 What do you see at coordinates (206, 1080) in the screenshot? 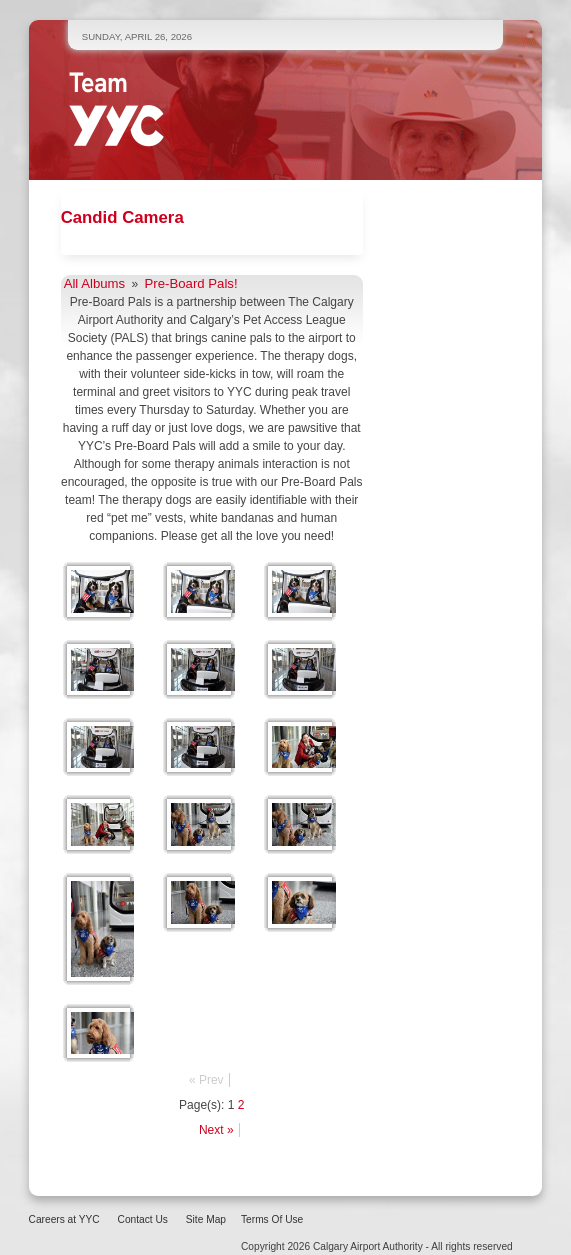
I see `« Prev` at bounding box center [206, 1080].